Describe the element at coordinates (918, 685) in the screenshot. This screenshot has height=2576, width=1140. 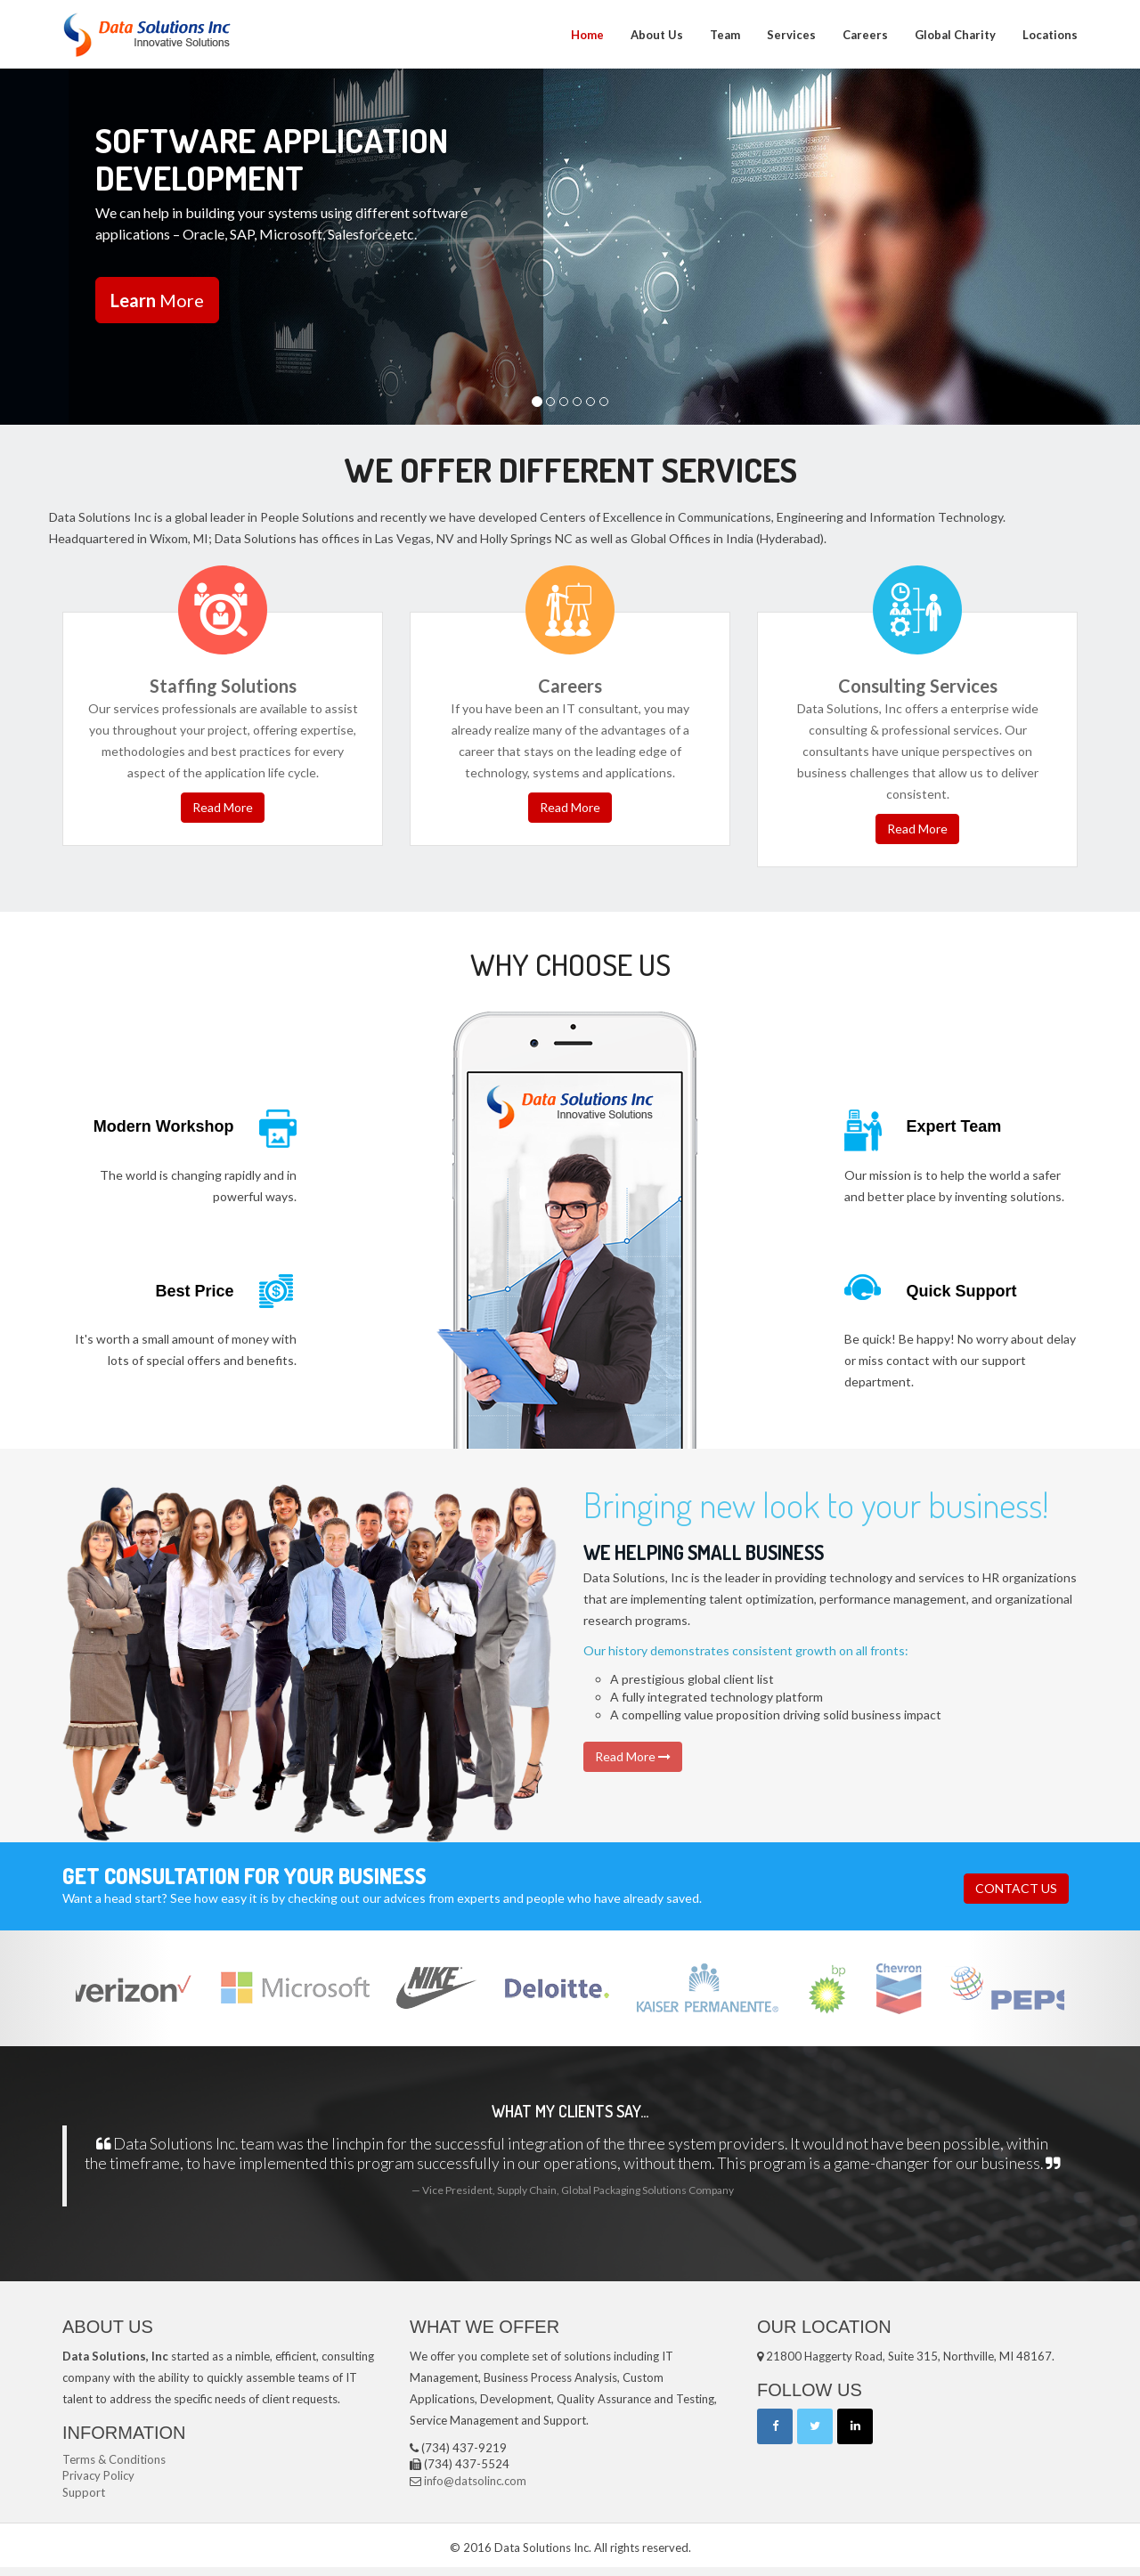
I see `Consulting Services` at that location.